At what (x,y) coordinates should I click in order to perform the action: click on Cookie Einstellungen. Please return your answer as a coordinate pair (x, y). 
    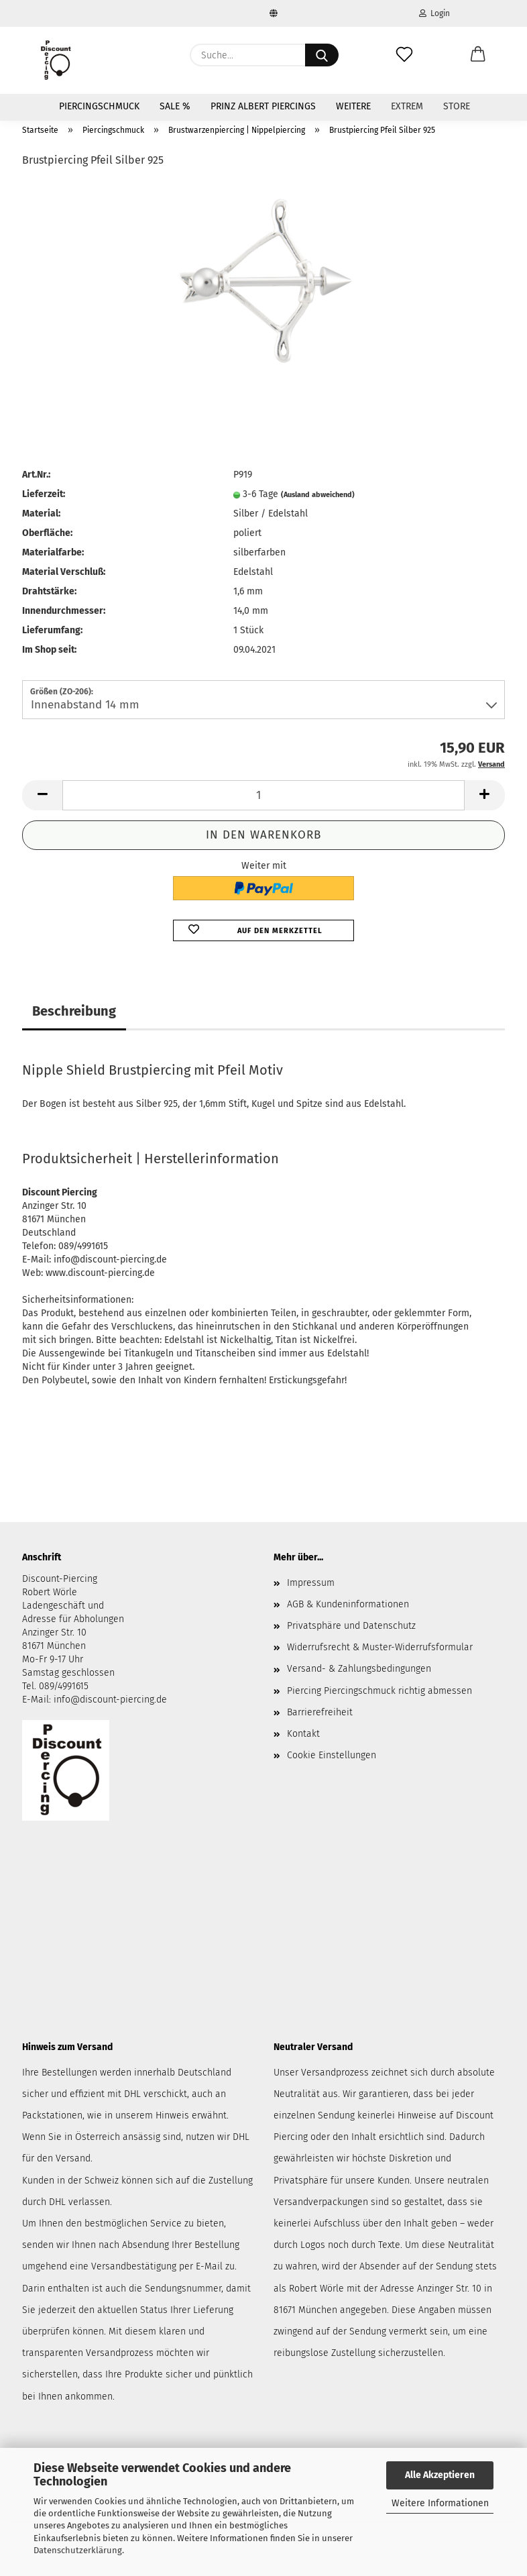
    Looking at the image, I should click on (331, 1755).